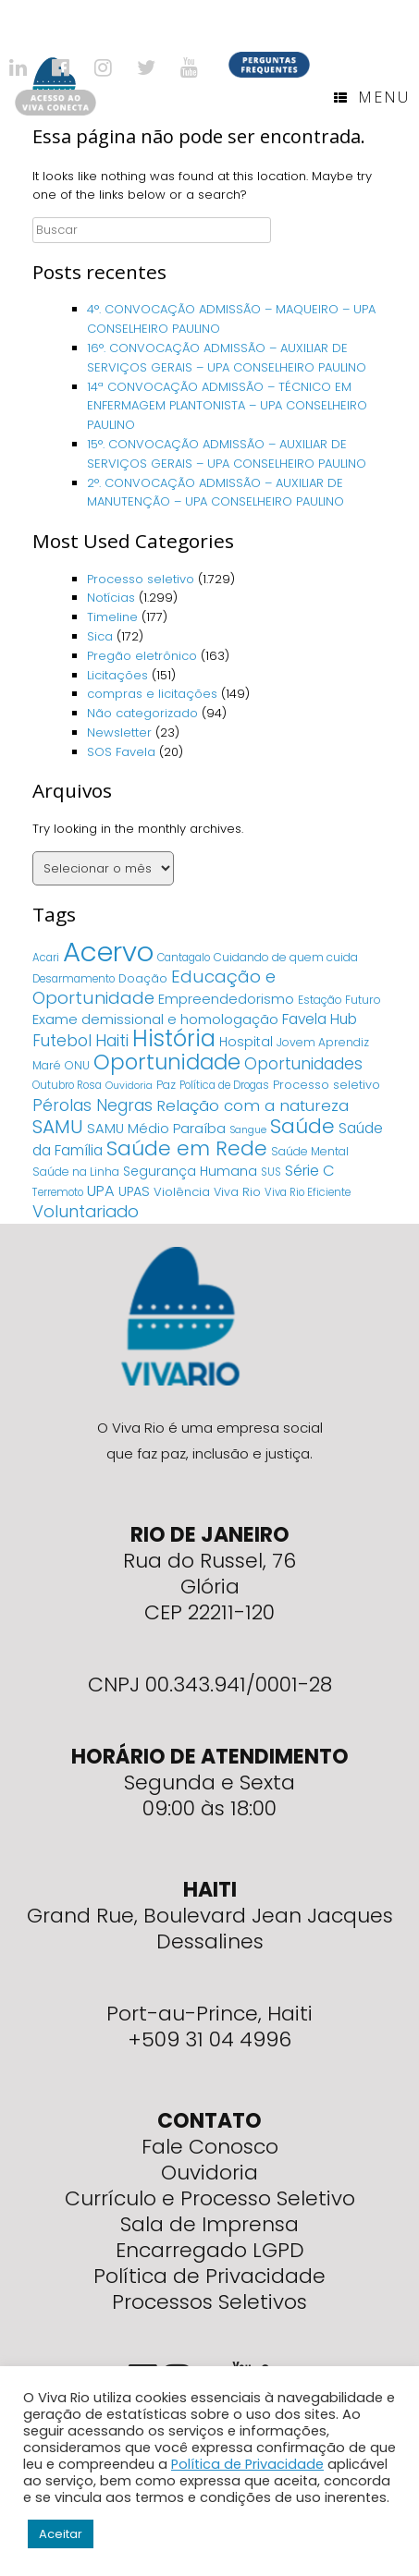 Image resolution: width=419 pixels, height=2576 pixels. I want to click on Série C [Série C (18 itens)], so click(310, 1170).